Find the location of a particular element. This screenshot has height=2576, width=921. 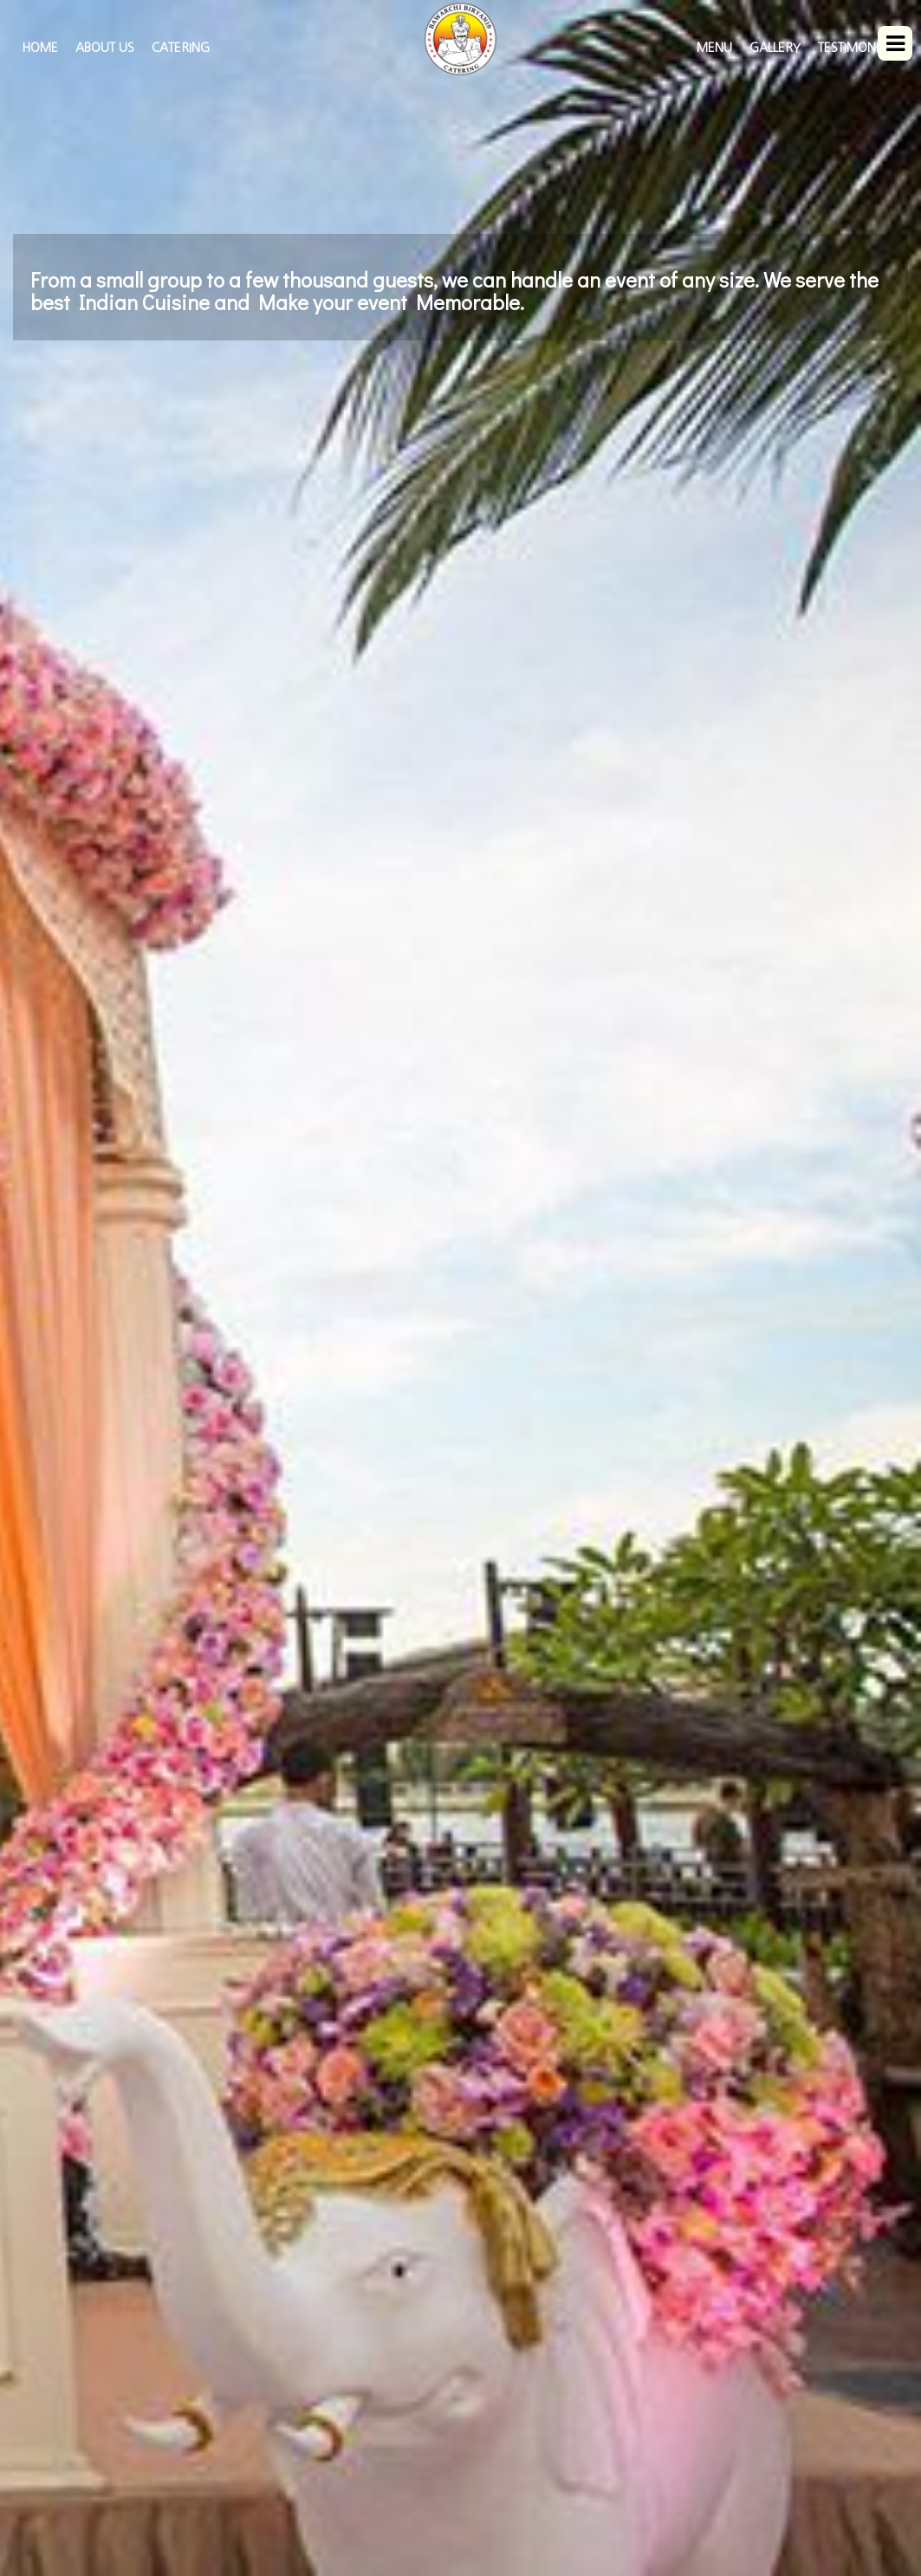

Gallery is located at coordinates (775, 48).